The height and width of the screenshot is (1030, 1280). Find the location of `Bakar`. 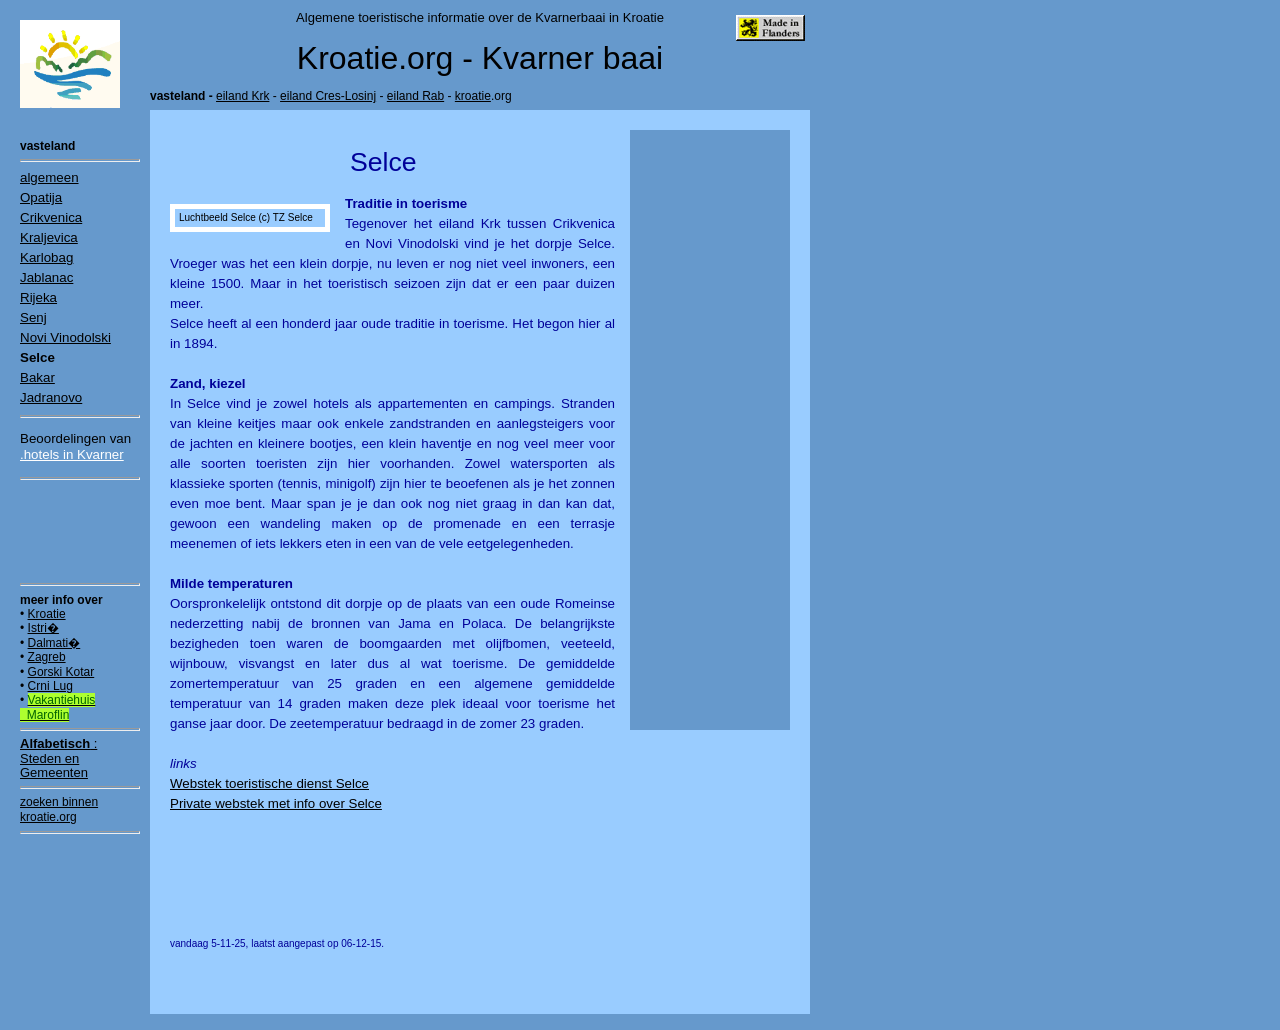

Bakar is located at coordinates (37, 377).